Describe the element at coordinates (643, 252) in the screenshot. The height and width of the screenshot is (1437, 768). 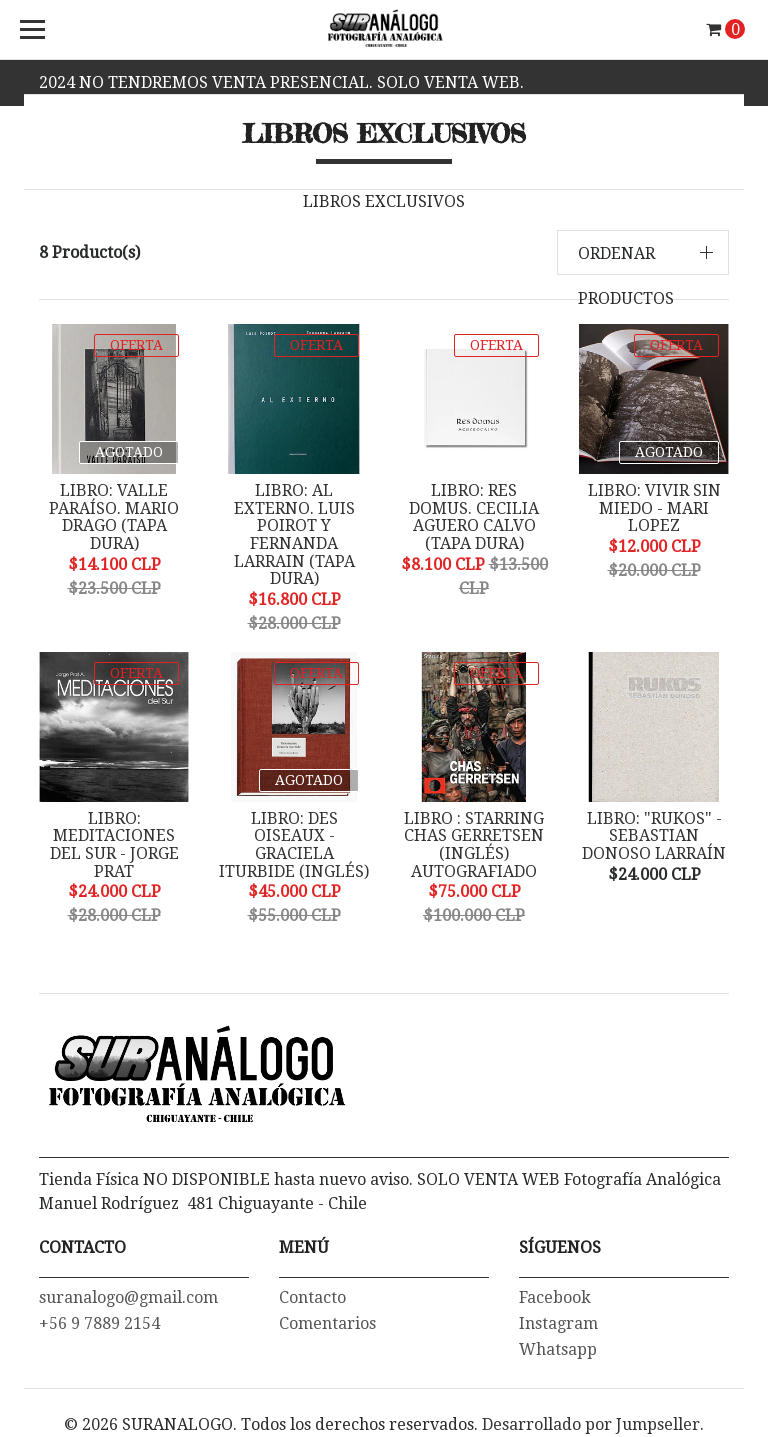
I see `[button]` at that location.